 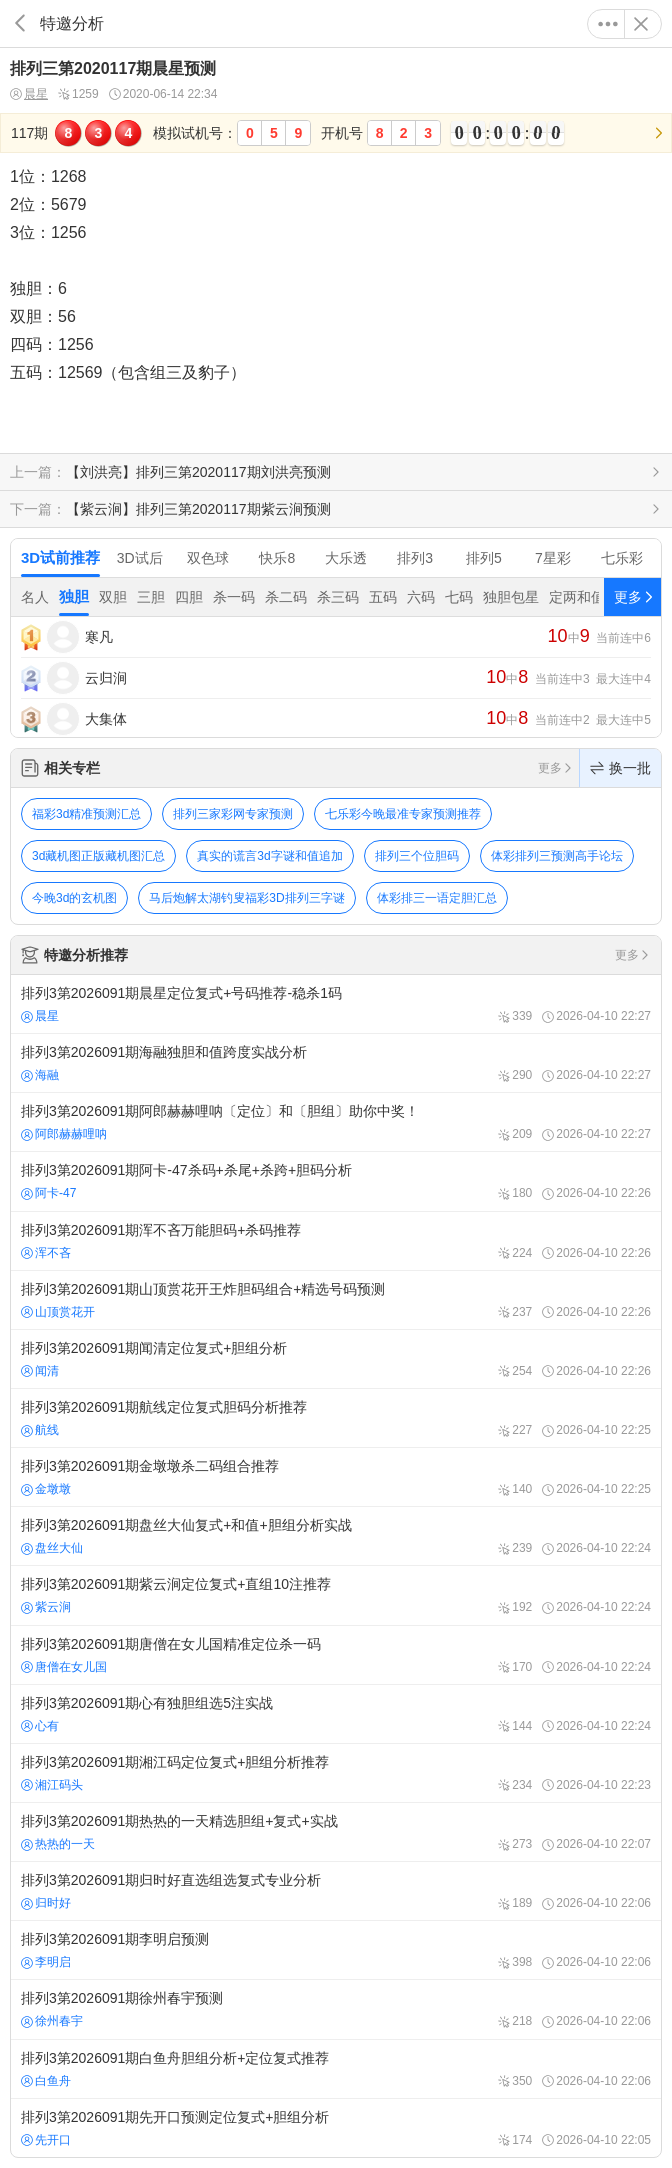 I want to click on 体彩排三一语定胆汇总, so click(x=437, y=898).